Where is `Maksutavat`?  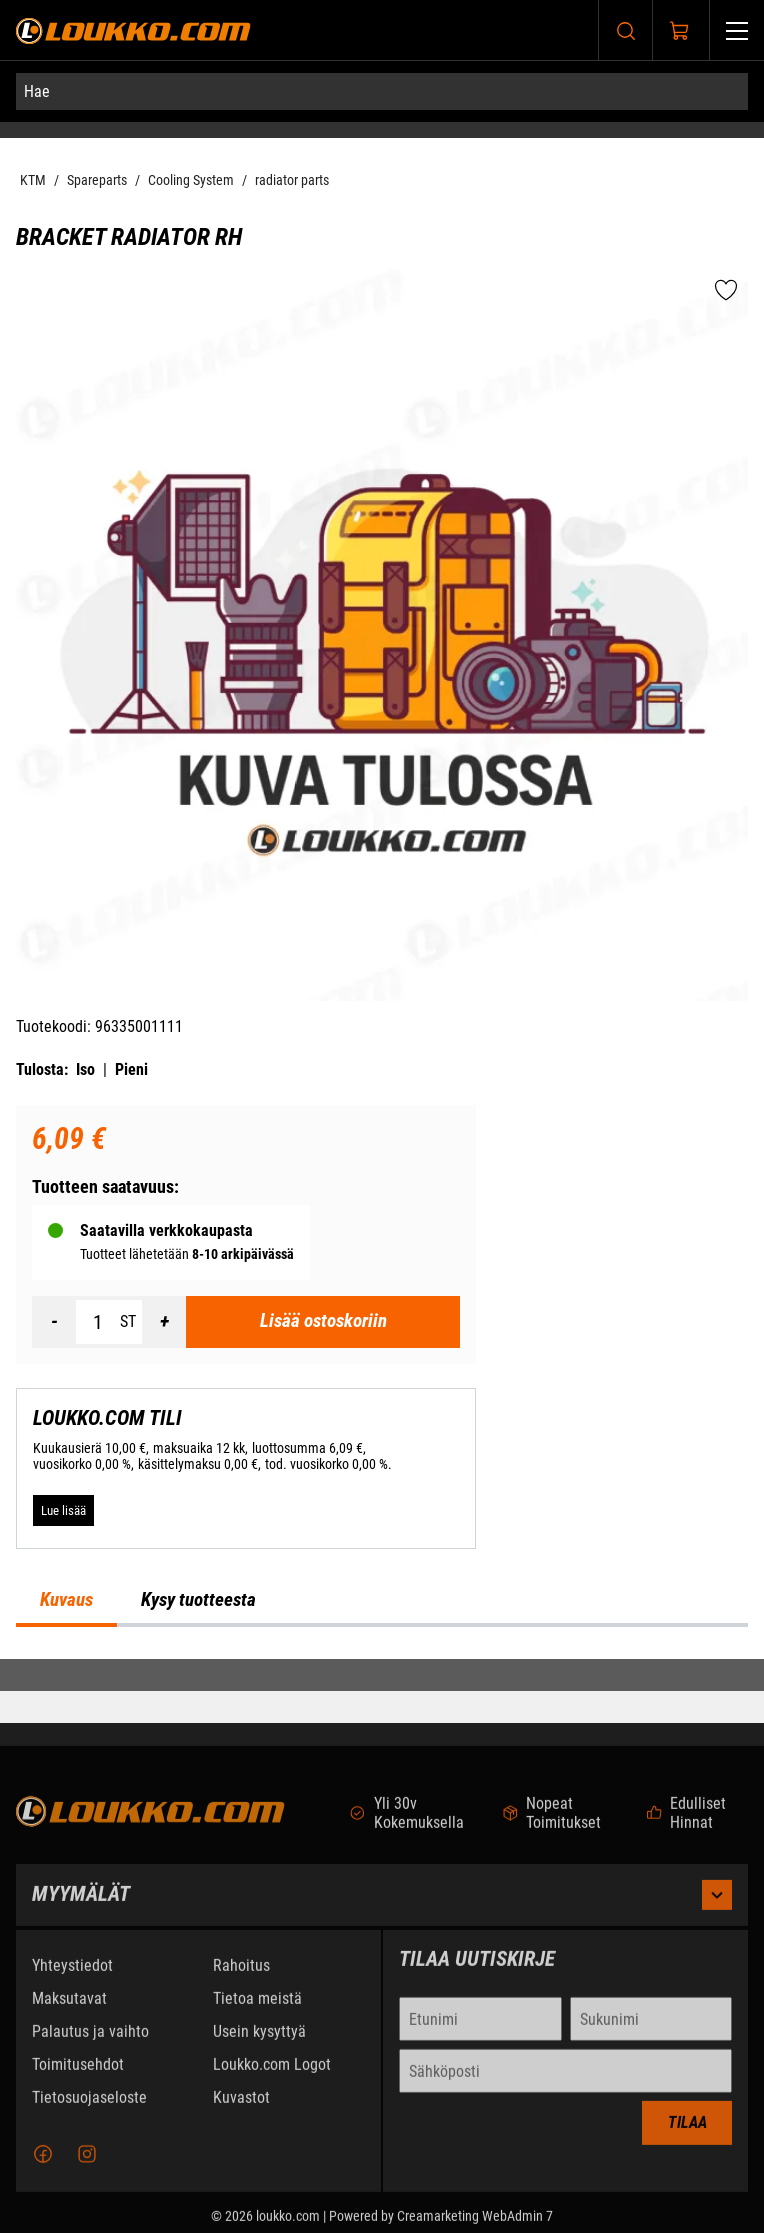 Maksutavat is located at coordinates (69, 2007).